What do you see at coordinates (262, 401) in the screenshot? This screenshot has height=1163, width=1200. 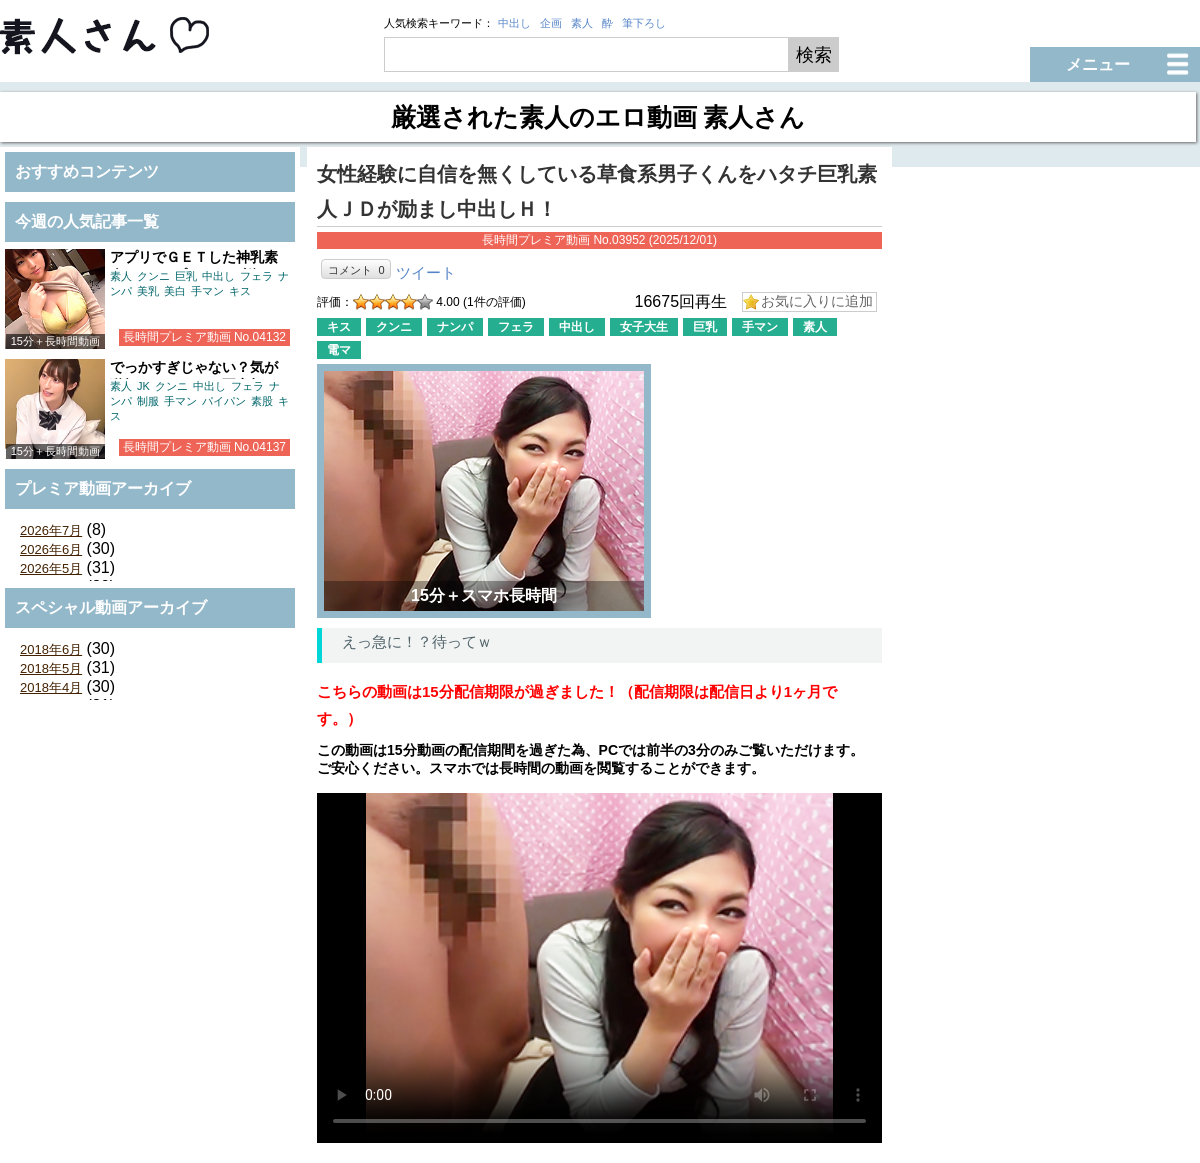 I see `素股` at bounding box center [262, 401].